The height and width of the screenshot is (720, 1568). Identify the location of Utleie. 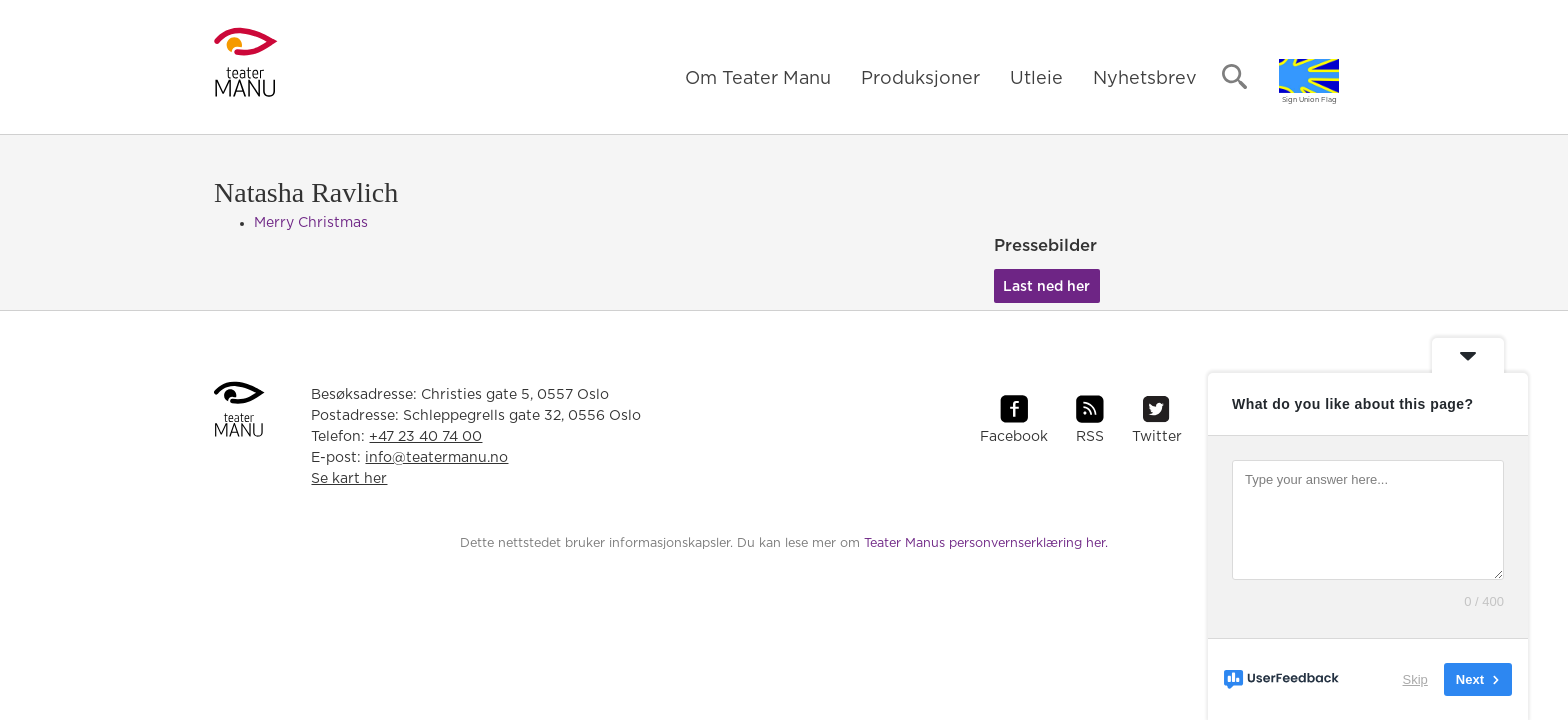
(1036, 79).